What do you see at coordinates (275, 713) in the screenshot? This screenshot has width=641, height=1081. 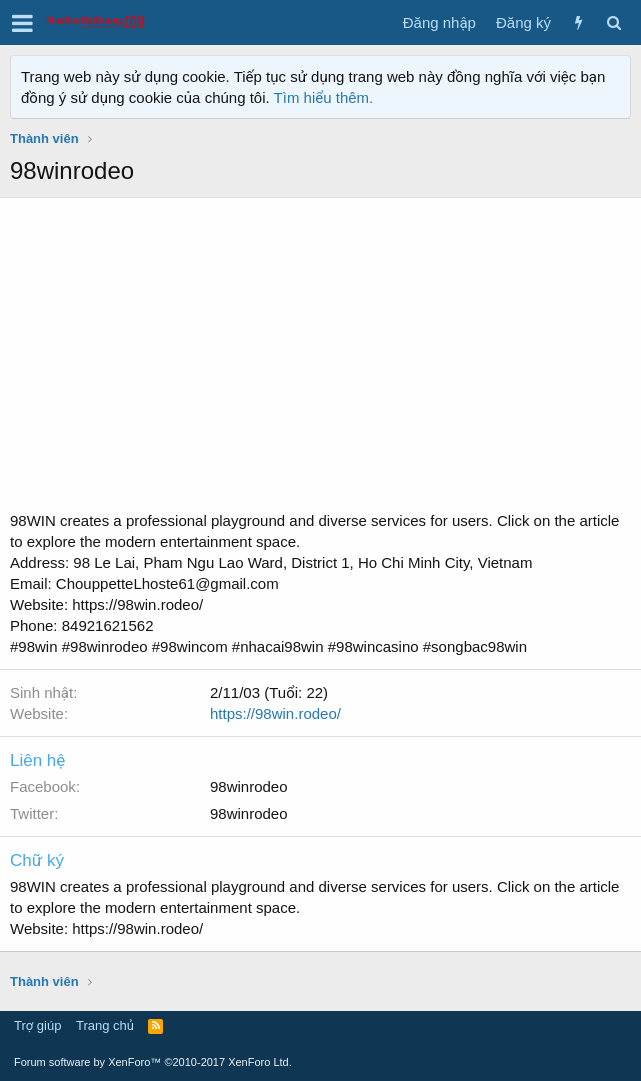 I see `https://98win.rodeo/` at bounding box center [275, 713].